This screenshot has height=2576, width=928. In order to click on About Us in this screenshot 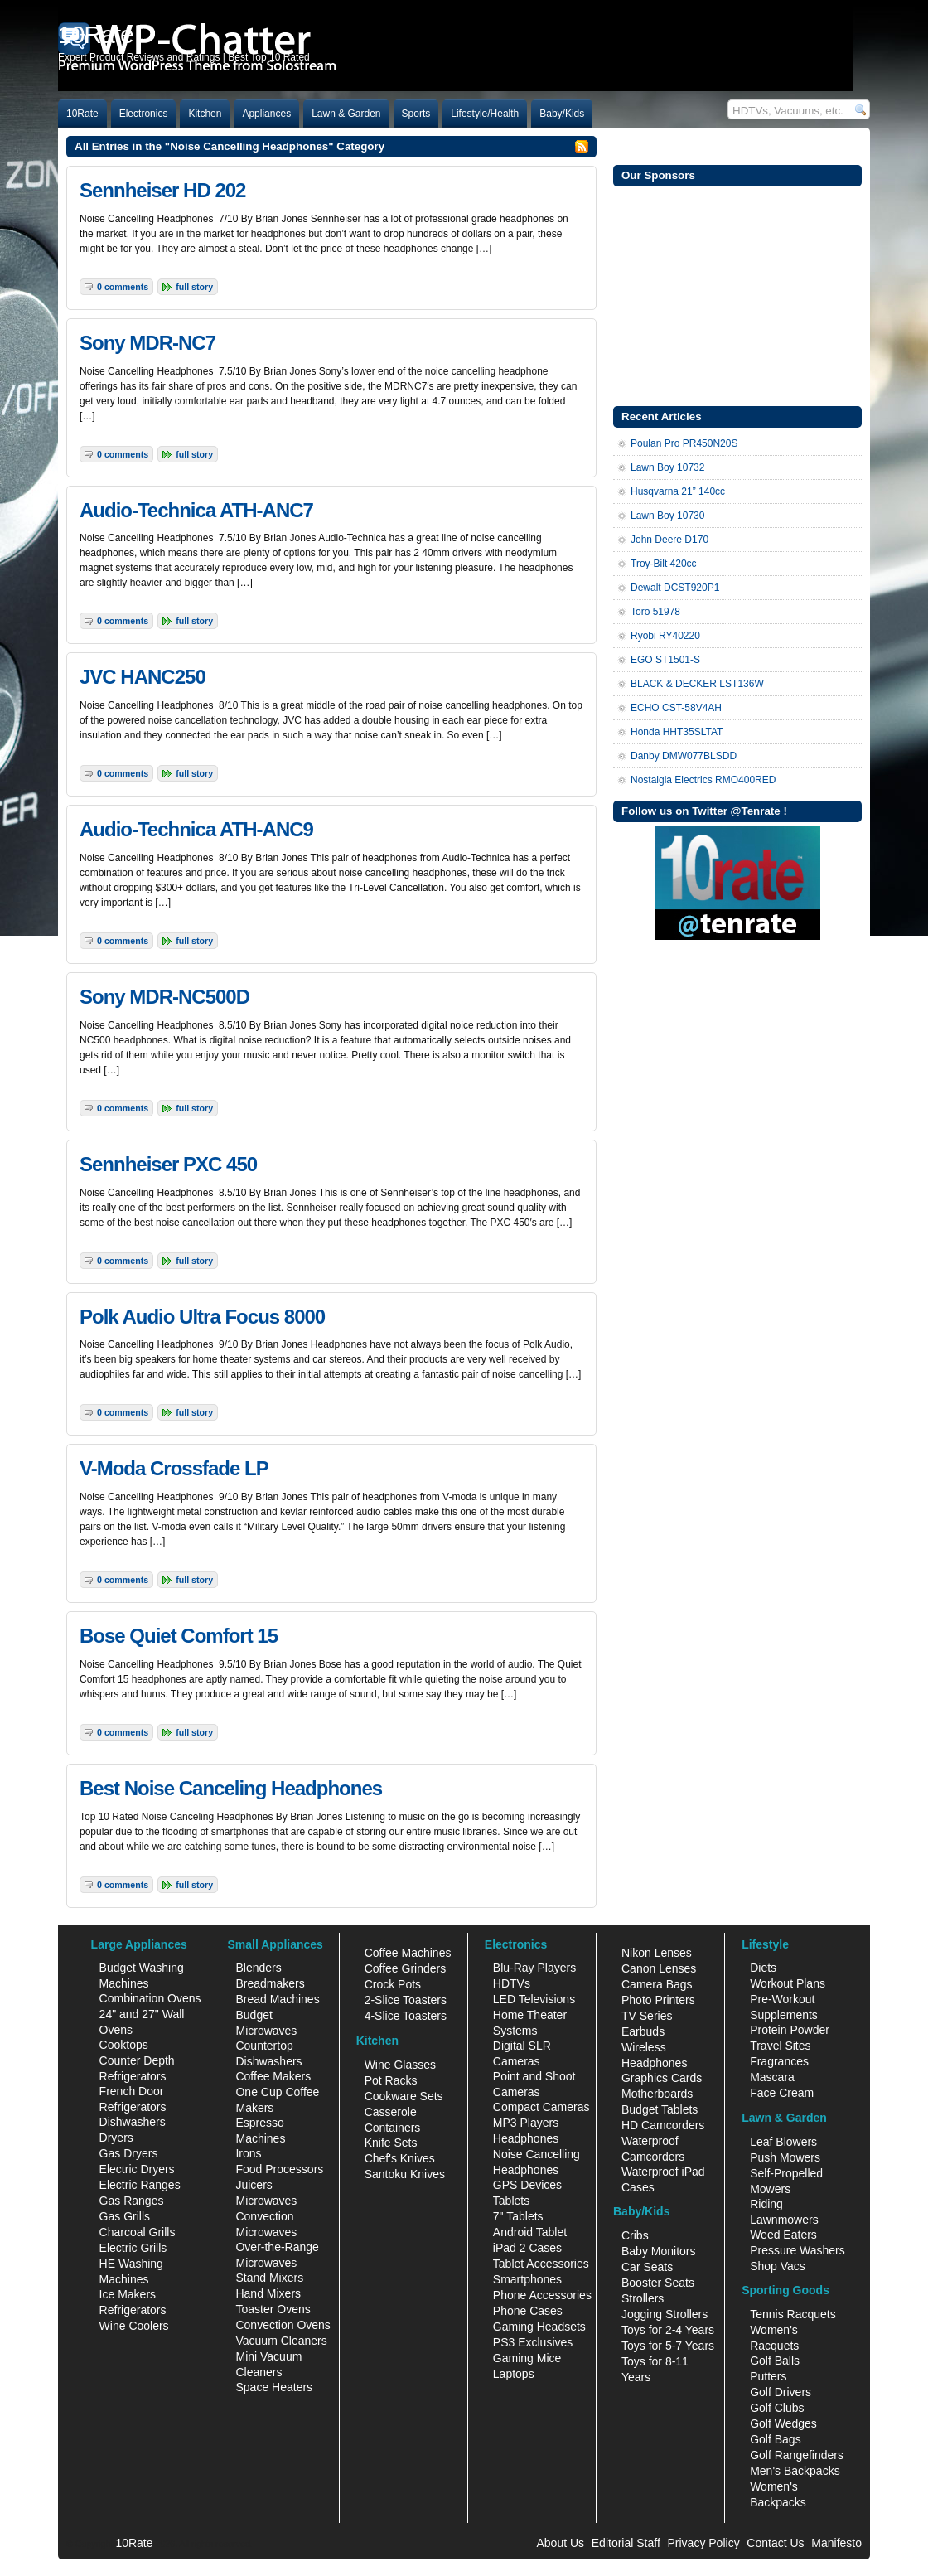, I will do `click(560, 2542)`.